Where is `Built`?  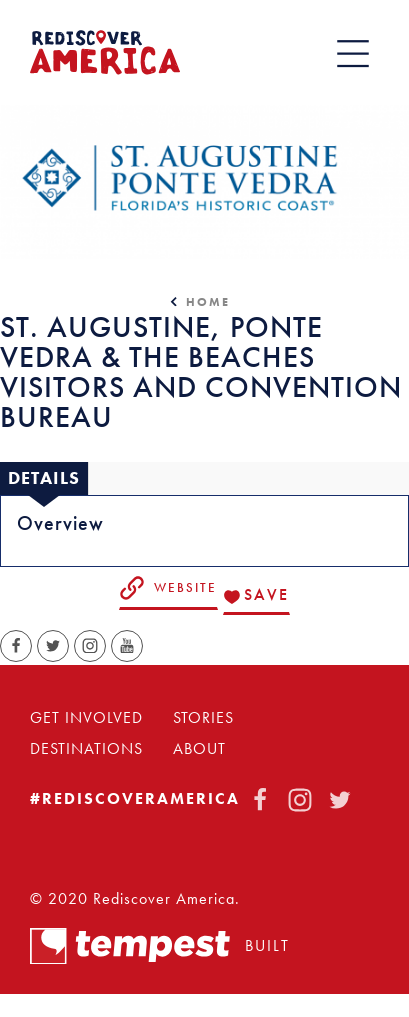 Built is located at coordinates (160, 946).